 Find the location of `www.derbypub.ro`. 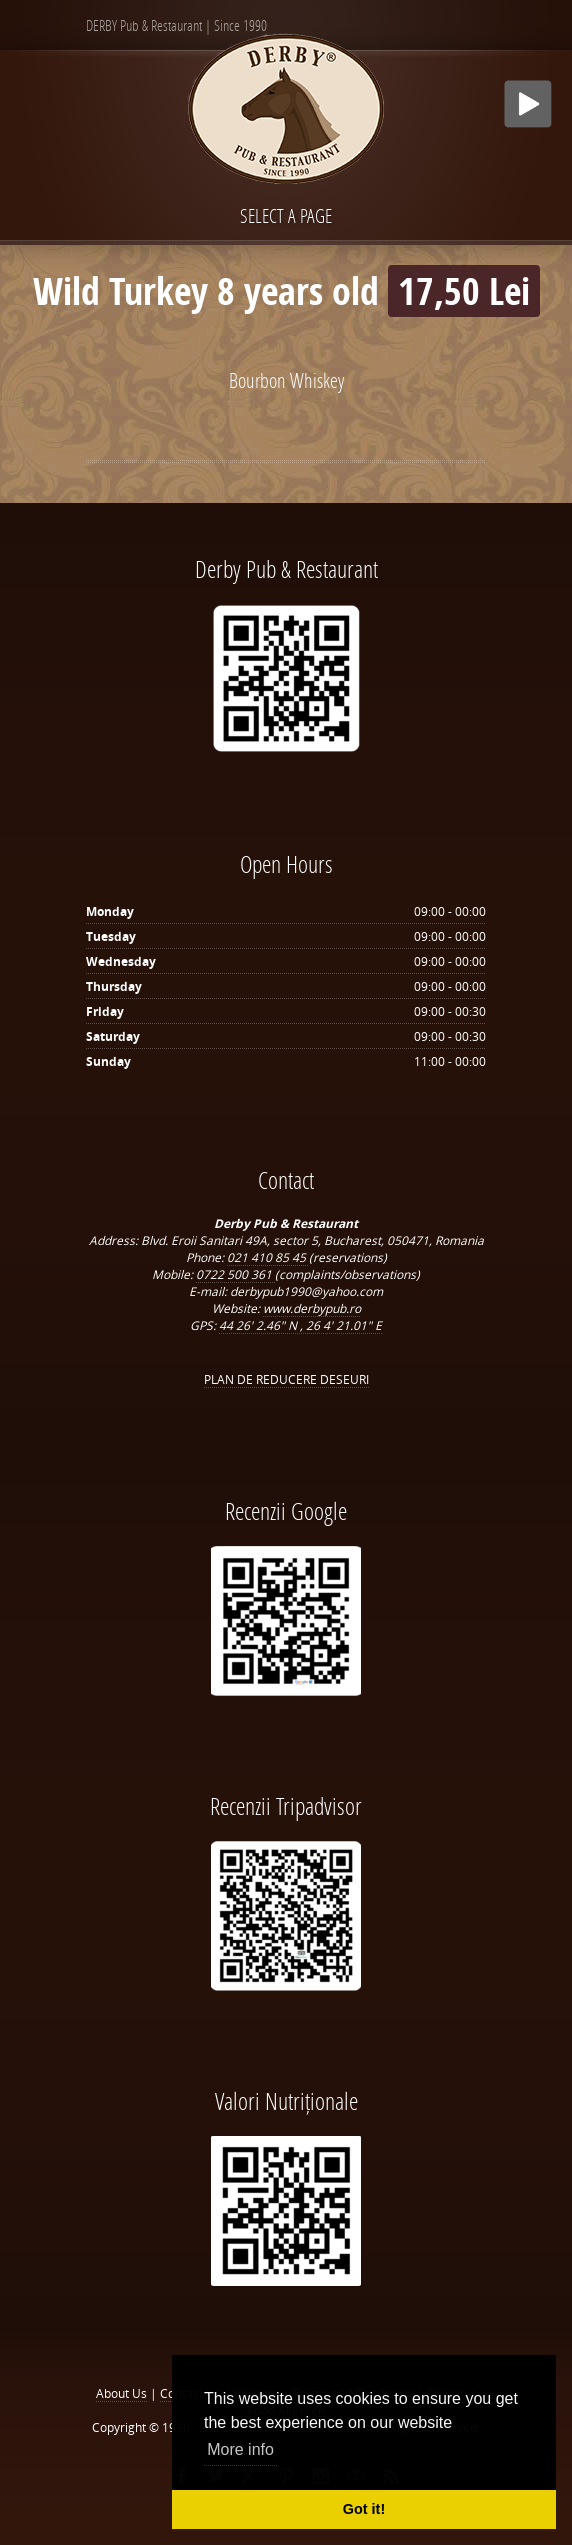

www.derbypub.ro is located at coordinates (312, 1308).